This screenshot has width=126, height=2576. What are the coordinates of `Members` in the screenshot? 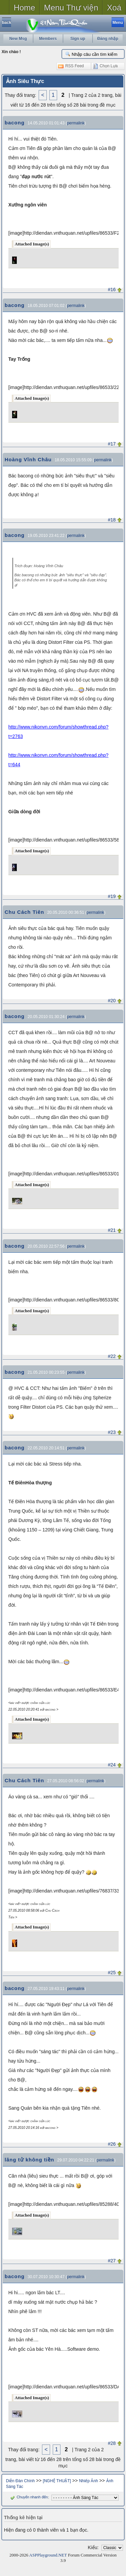 It's located at (48, 38).